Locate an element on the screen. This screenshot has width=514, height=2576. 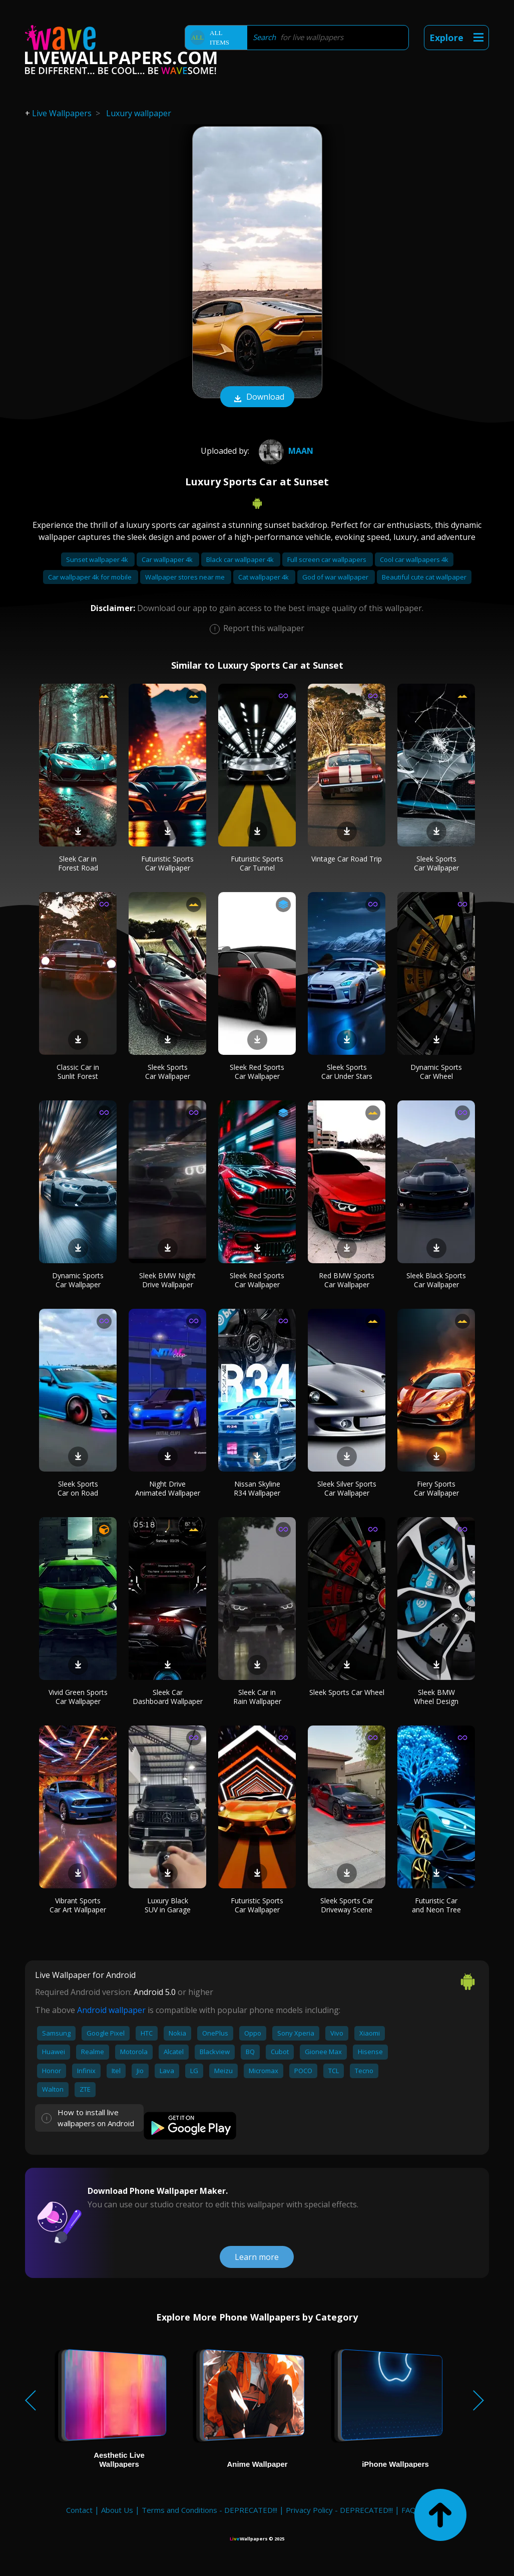
Red BMW Sports Car Wallpaper is located at coordinates (346, 1280).